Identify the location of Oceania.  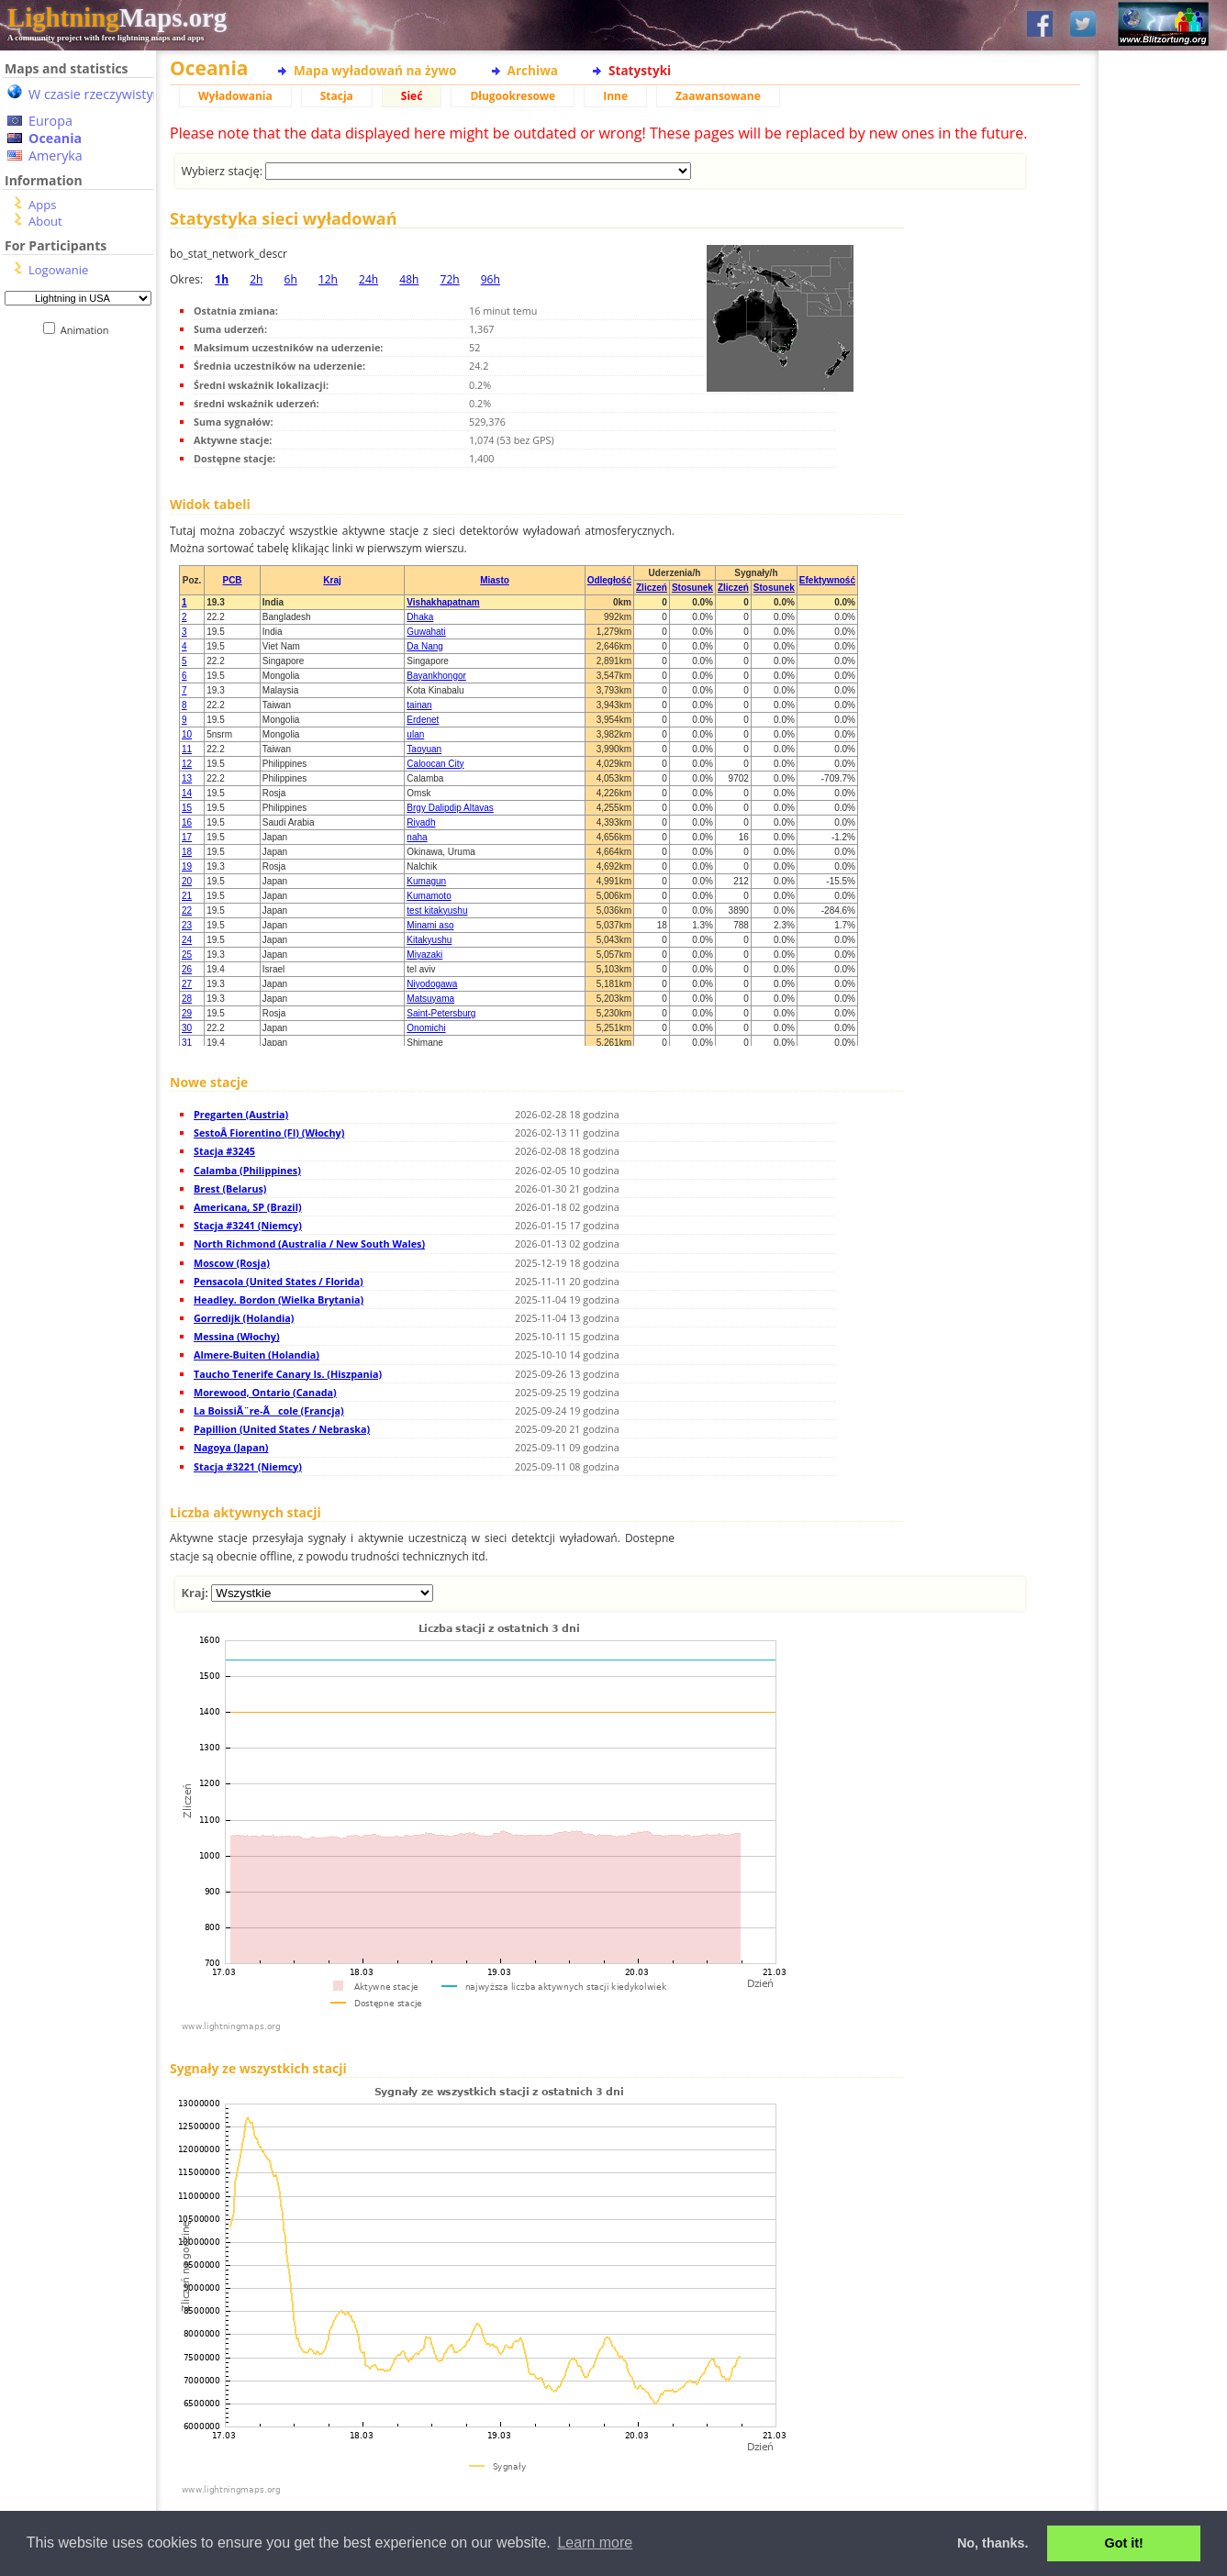
(55, 138).